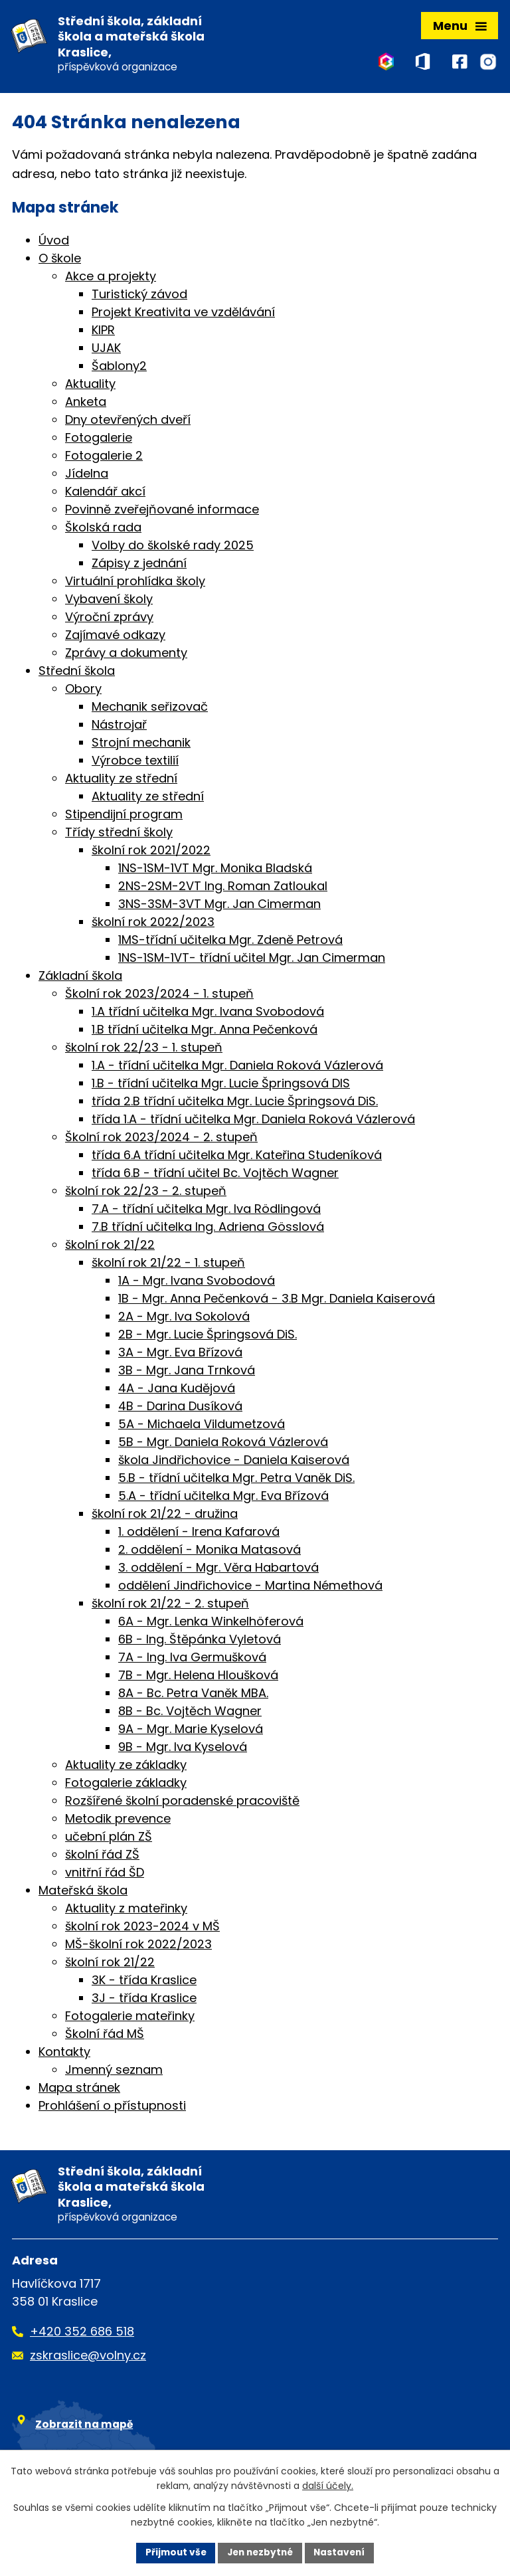 The image size is (510, 2576). Describe the element at coordinates (77, 672) in the screenshot. I see `Střední škola` at that location.